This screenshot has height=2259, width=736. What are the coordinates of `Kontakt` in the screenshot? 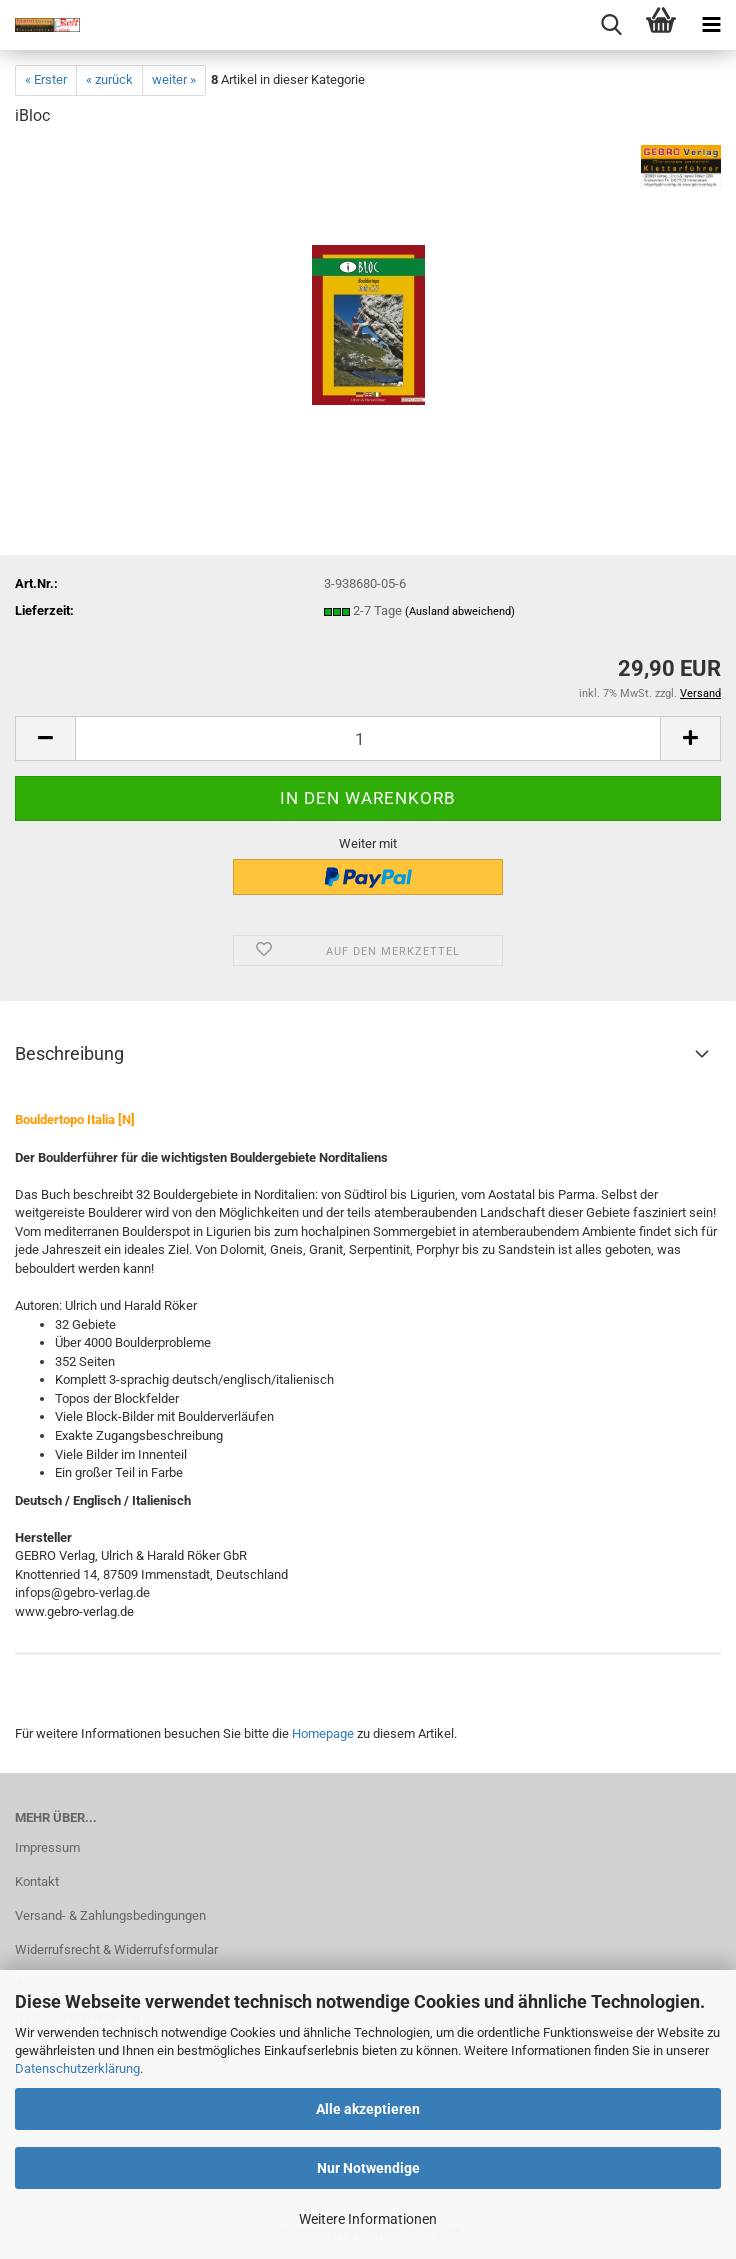 It's located at (37, 1881).